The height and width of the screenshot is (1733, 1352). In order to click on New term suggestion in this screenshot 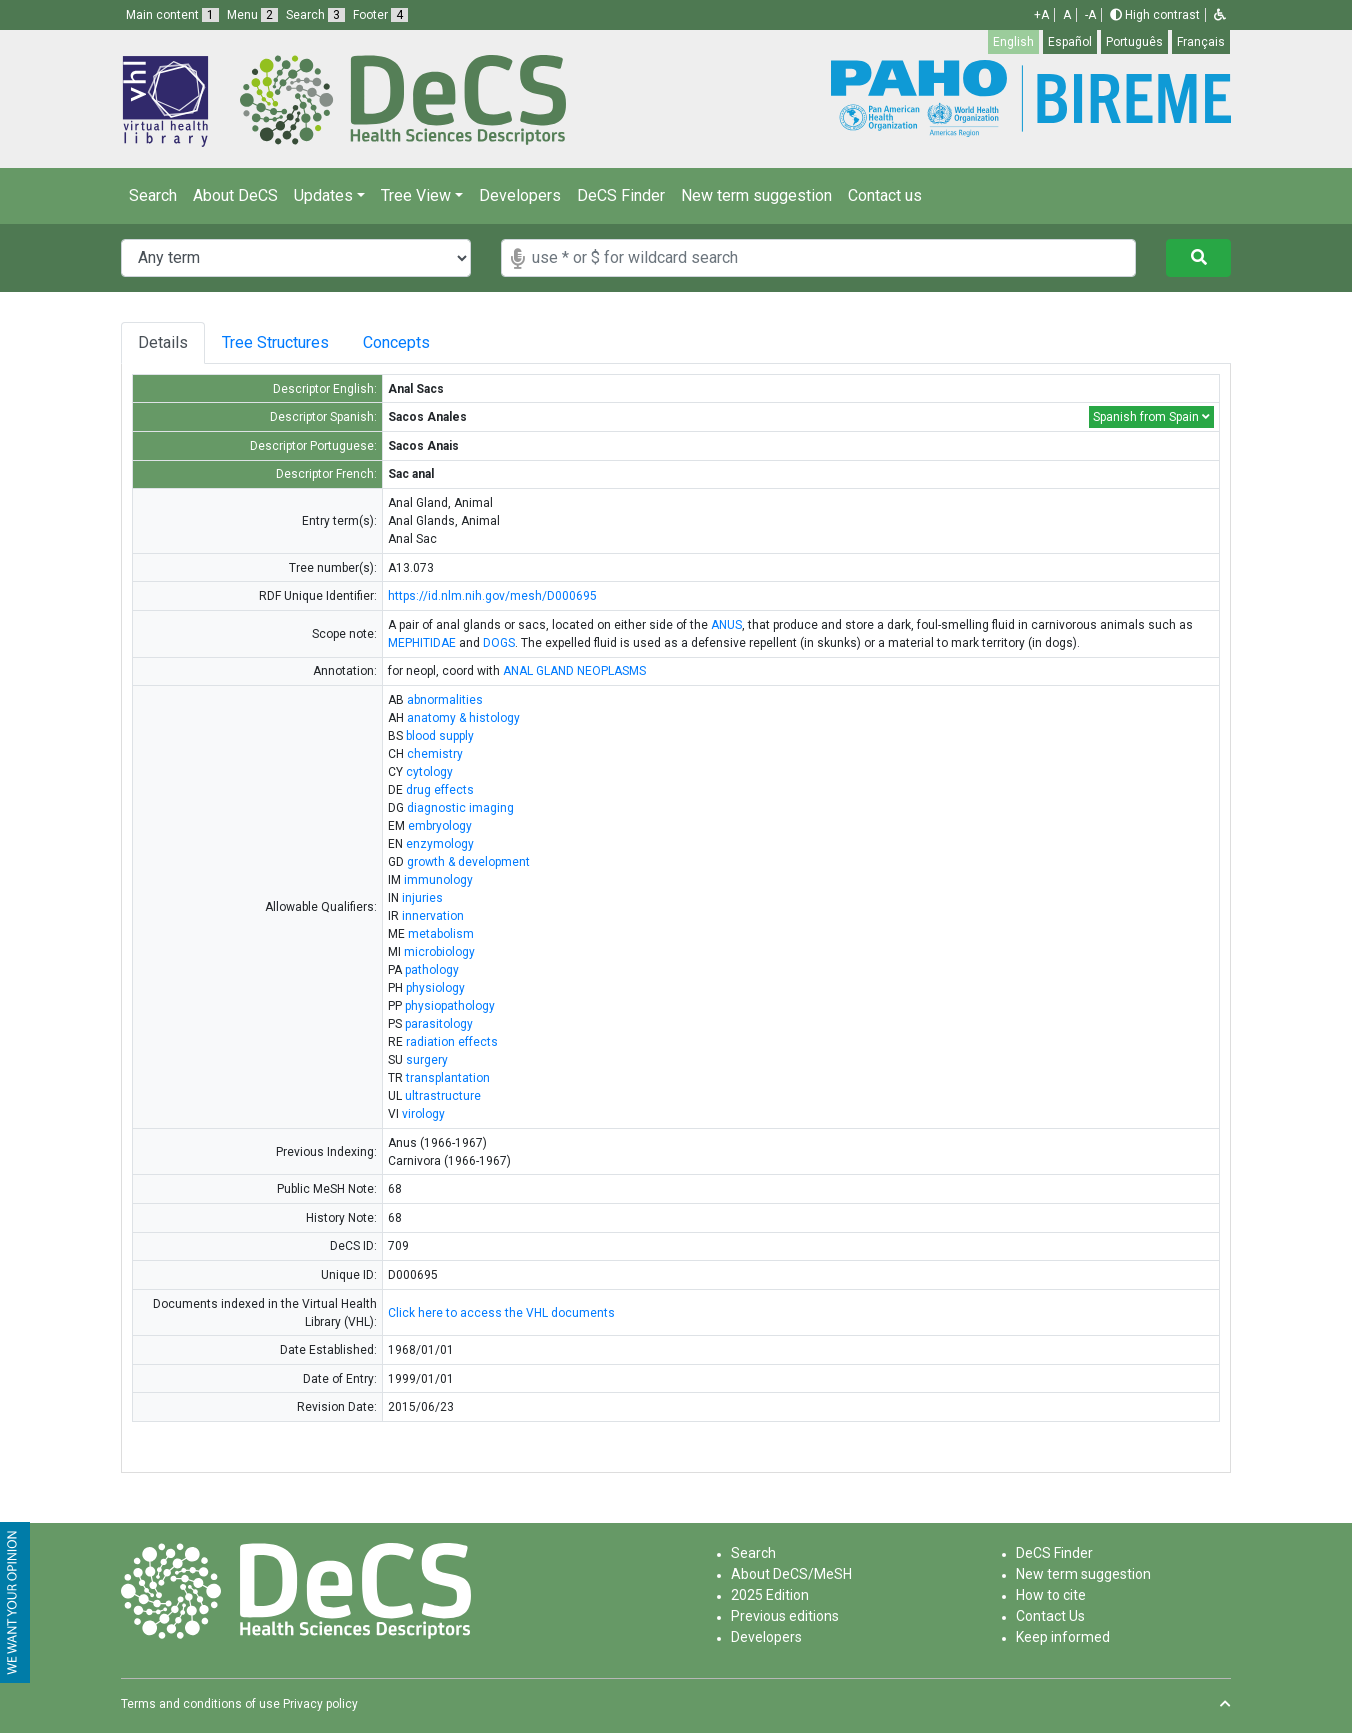, I will do `click(756, 195)`.